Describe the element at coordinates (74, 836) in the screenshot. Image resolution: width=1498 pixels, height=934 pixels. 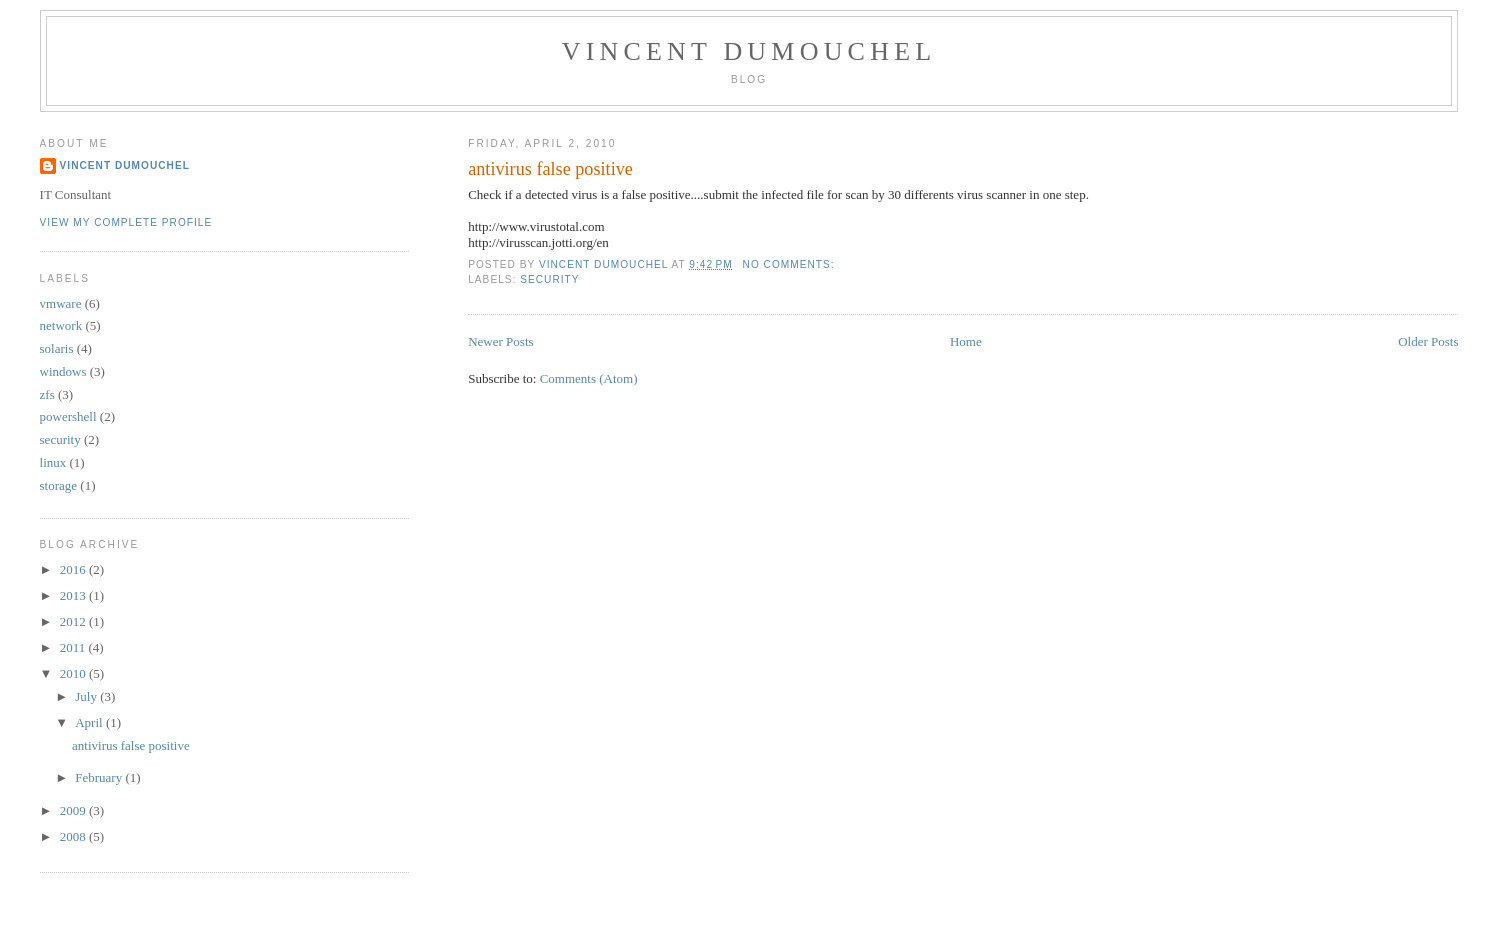
I see `2008` at that location.